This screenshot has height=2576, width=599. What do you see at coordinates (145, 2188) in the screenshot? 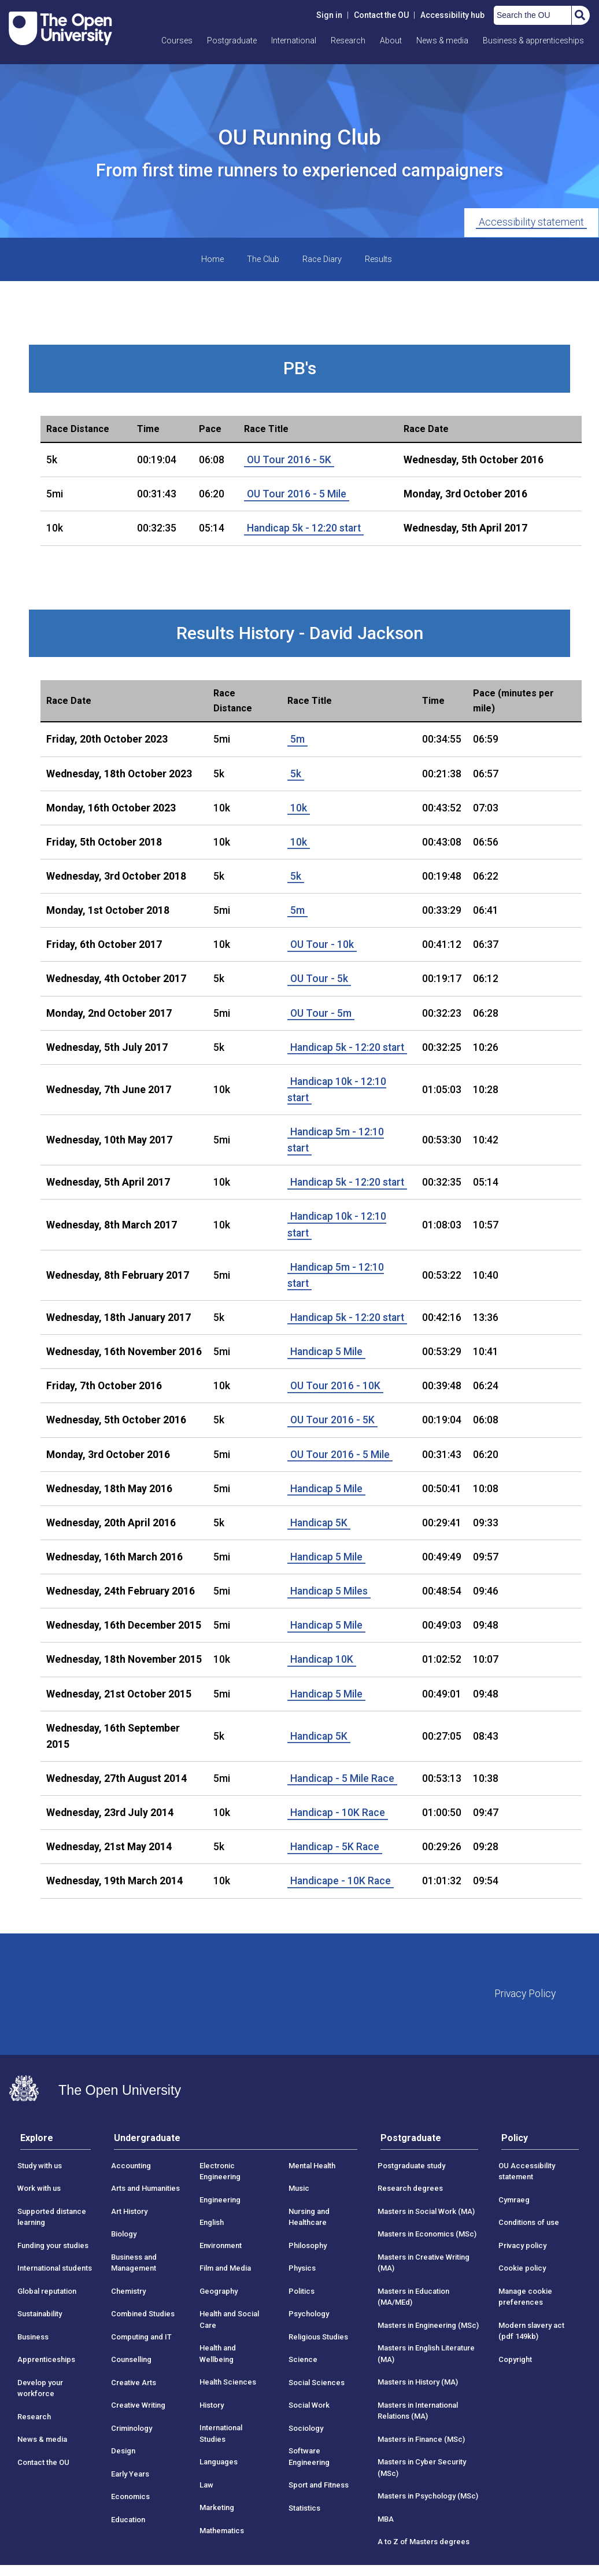
I see `Arts and Humanities` at bounding box center [145, 2188].